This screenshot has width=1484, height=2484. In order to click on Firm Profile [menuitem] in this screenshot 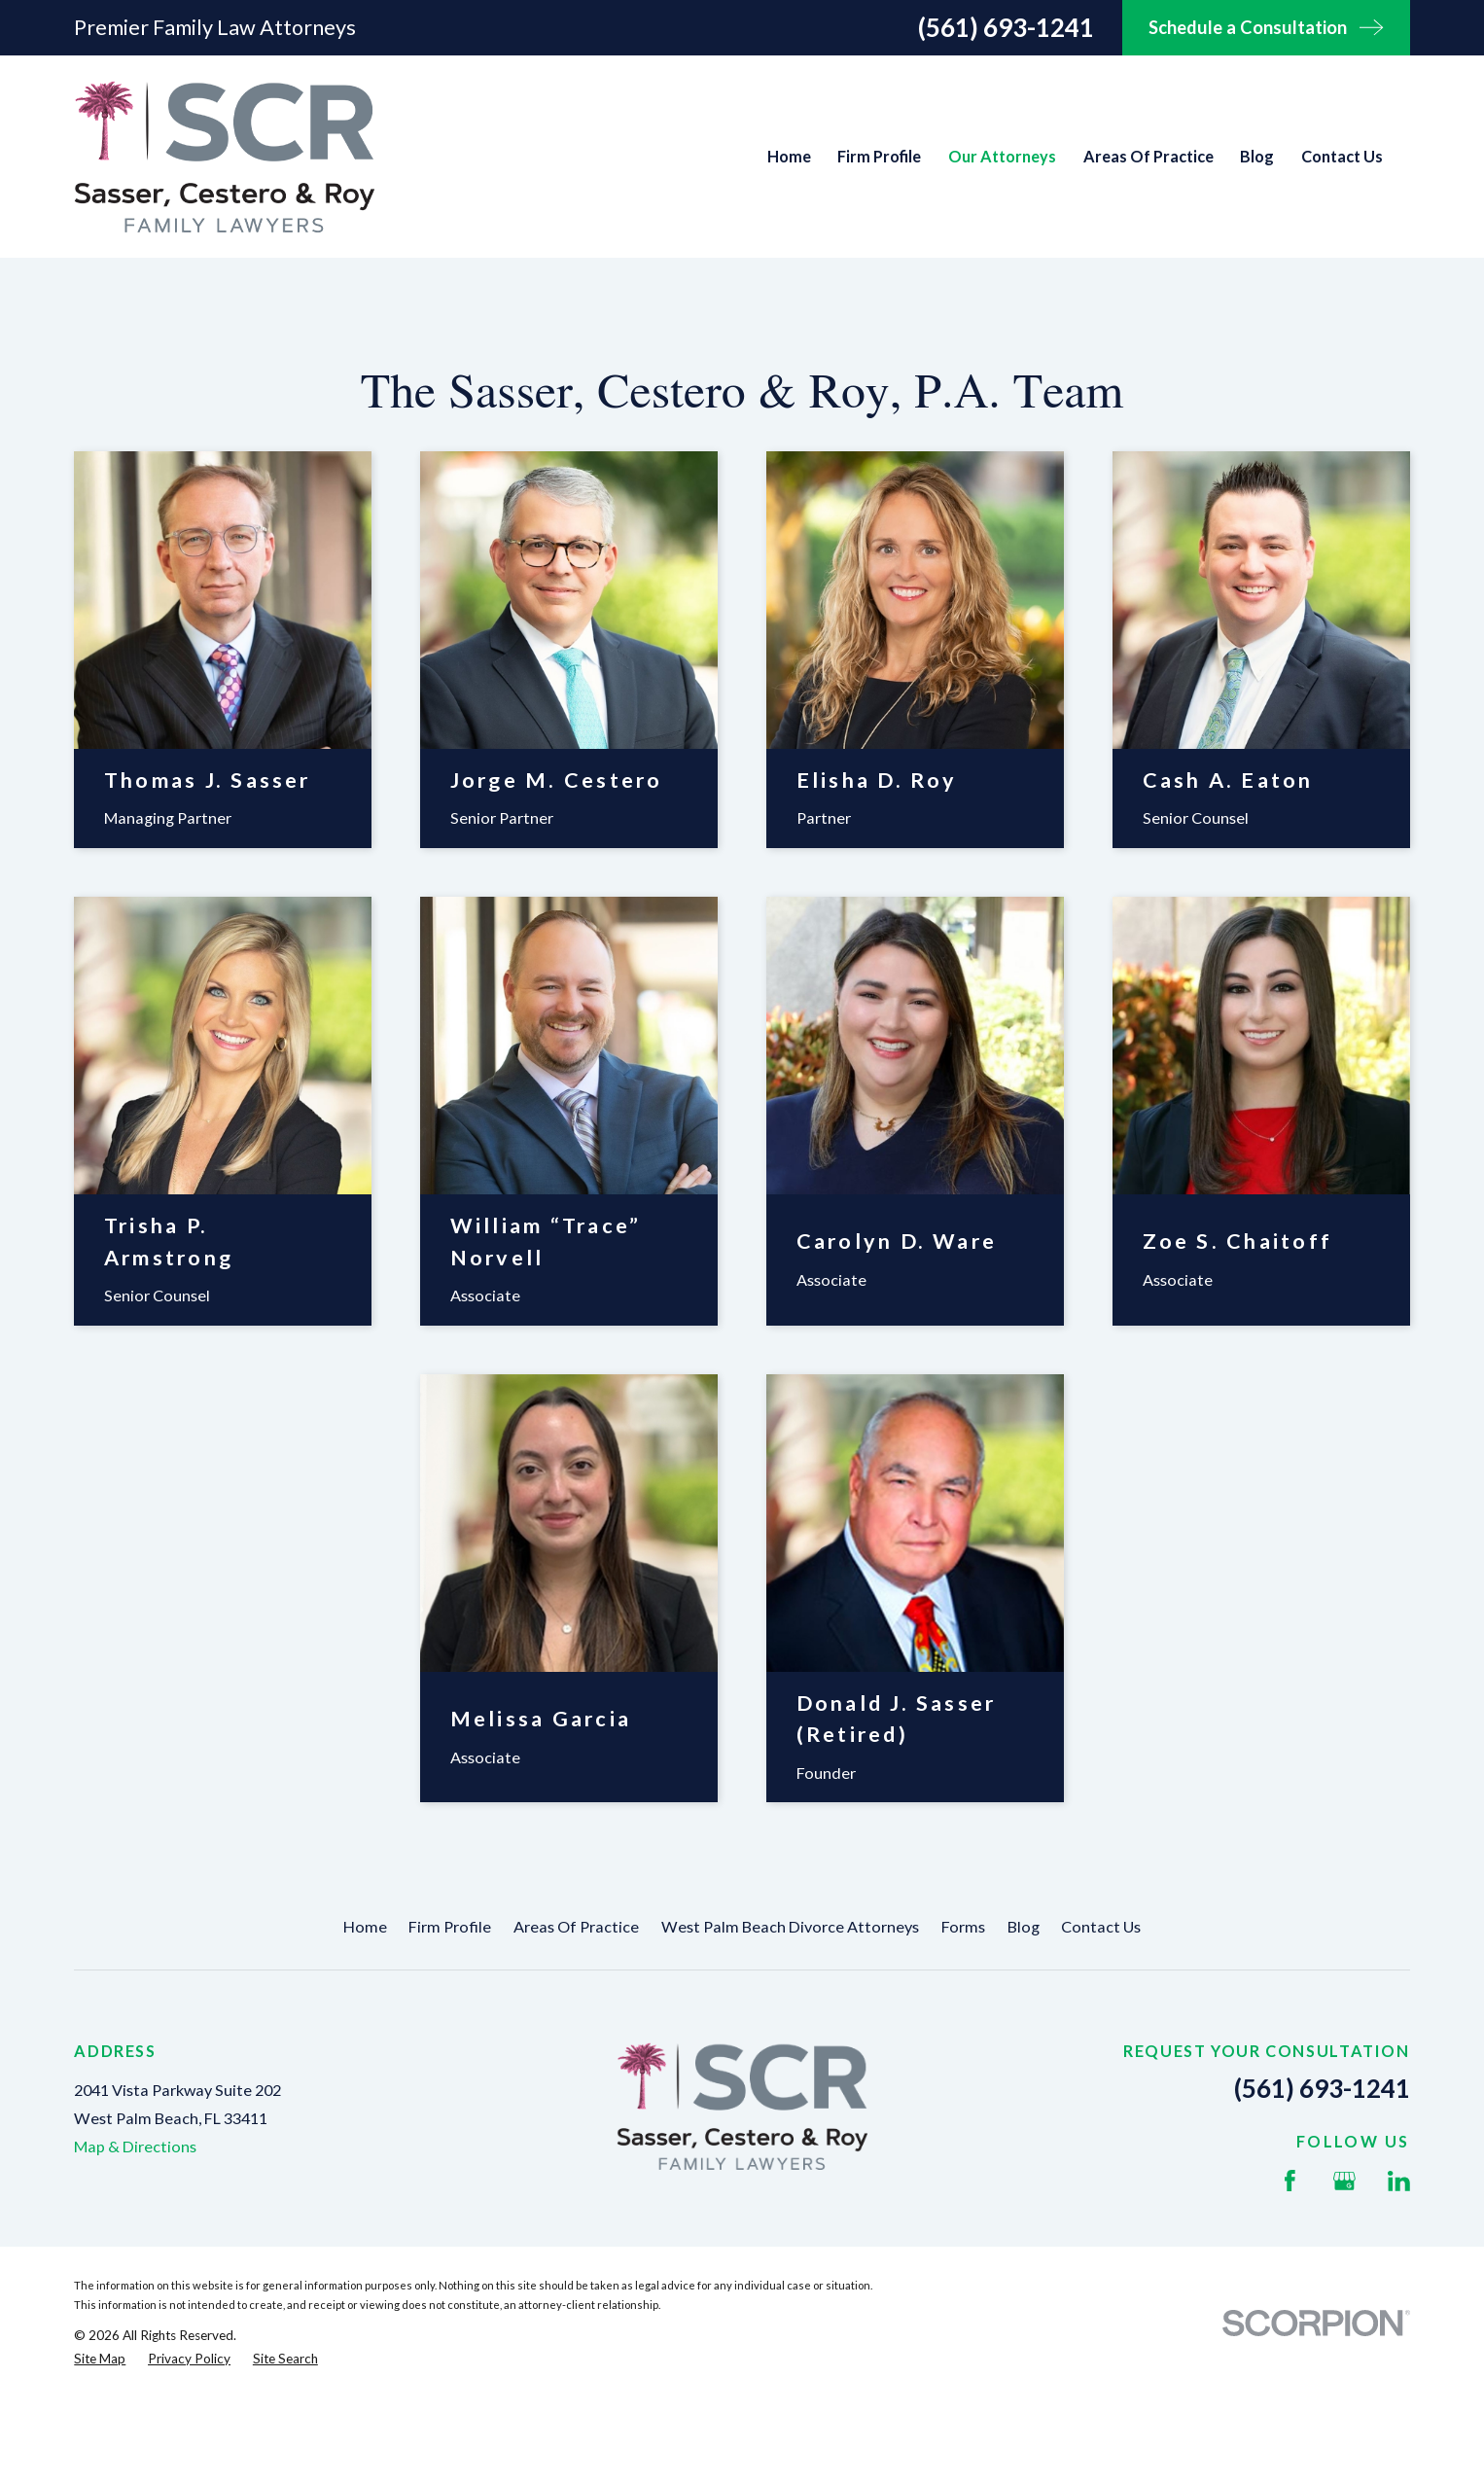, I will do `click(879, 156)`.